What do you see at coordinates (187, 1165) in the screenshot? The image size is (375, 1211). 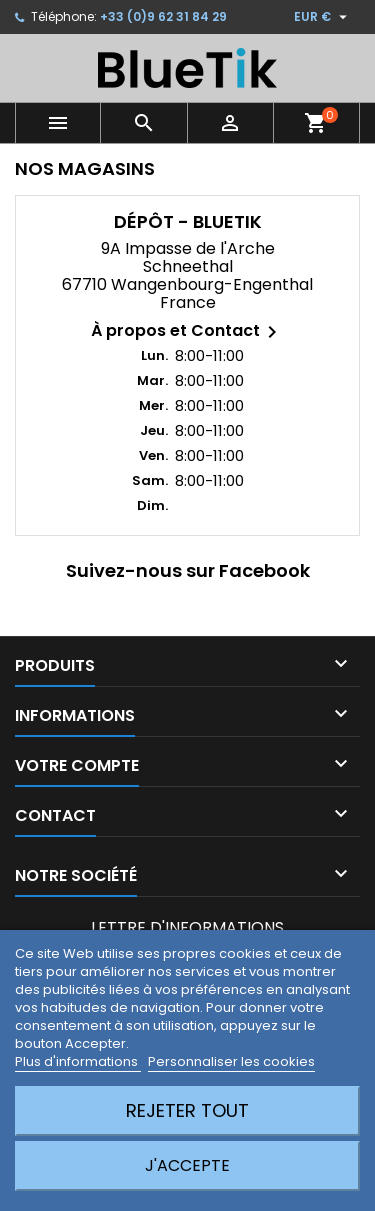 I see `J'accepte` at bounding box center [187, 1165].